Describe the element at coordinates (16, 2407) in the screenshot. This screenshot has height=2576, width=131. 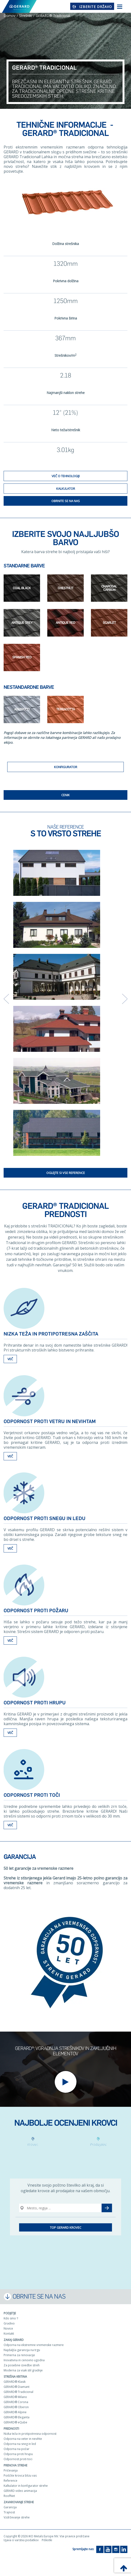
I see `GERARD® Oberon` at that location.